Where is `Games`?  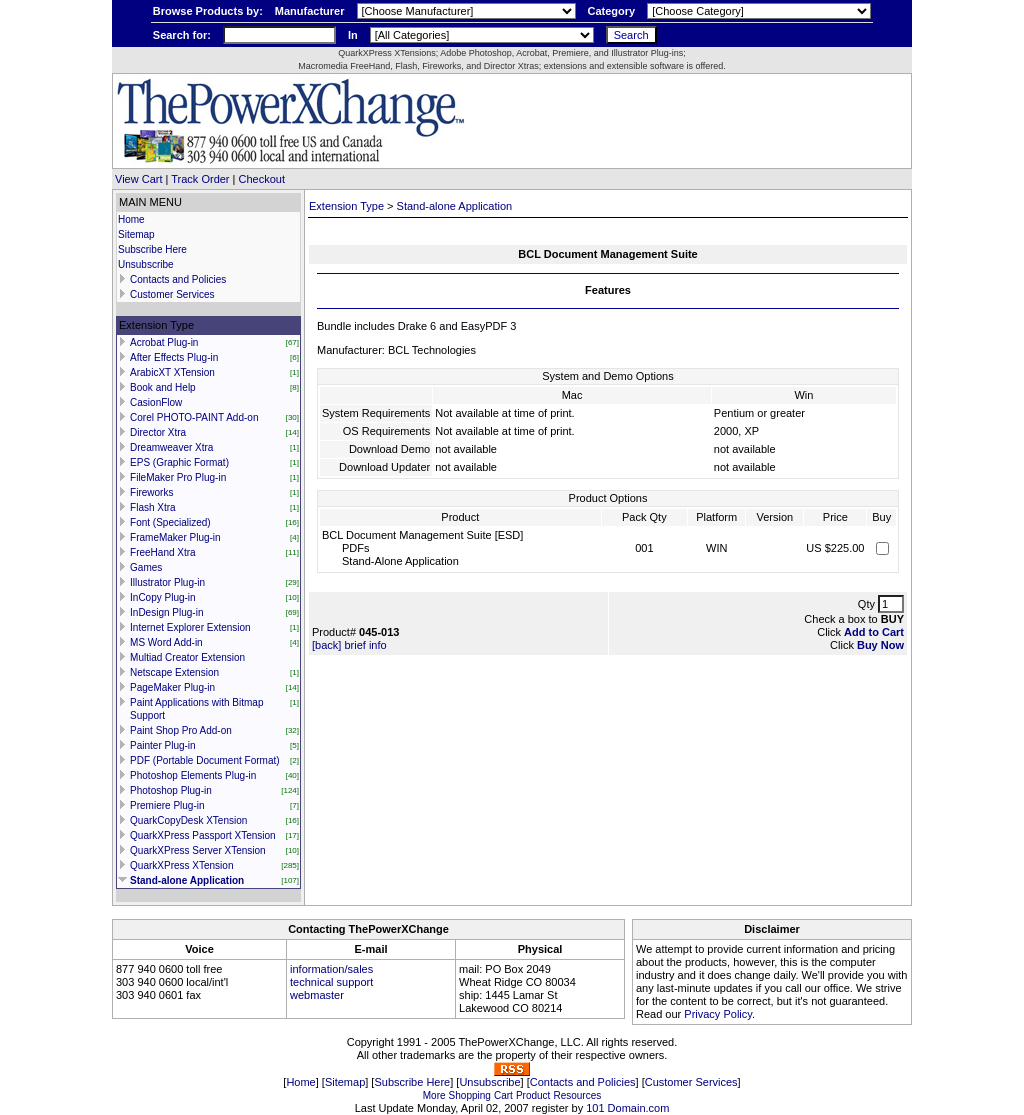
Games is located at coordinates (146, 567).